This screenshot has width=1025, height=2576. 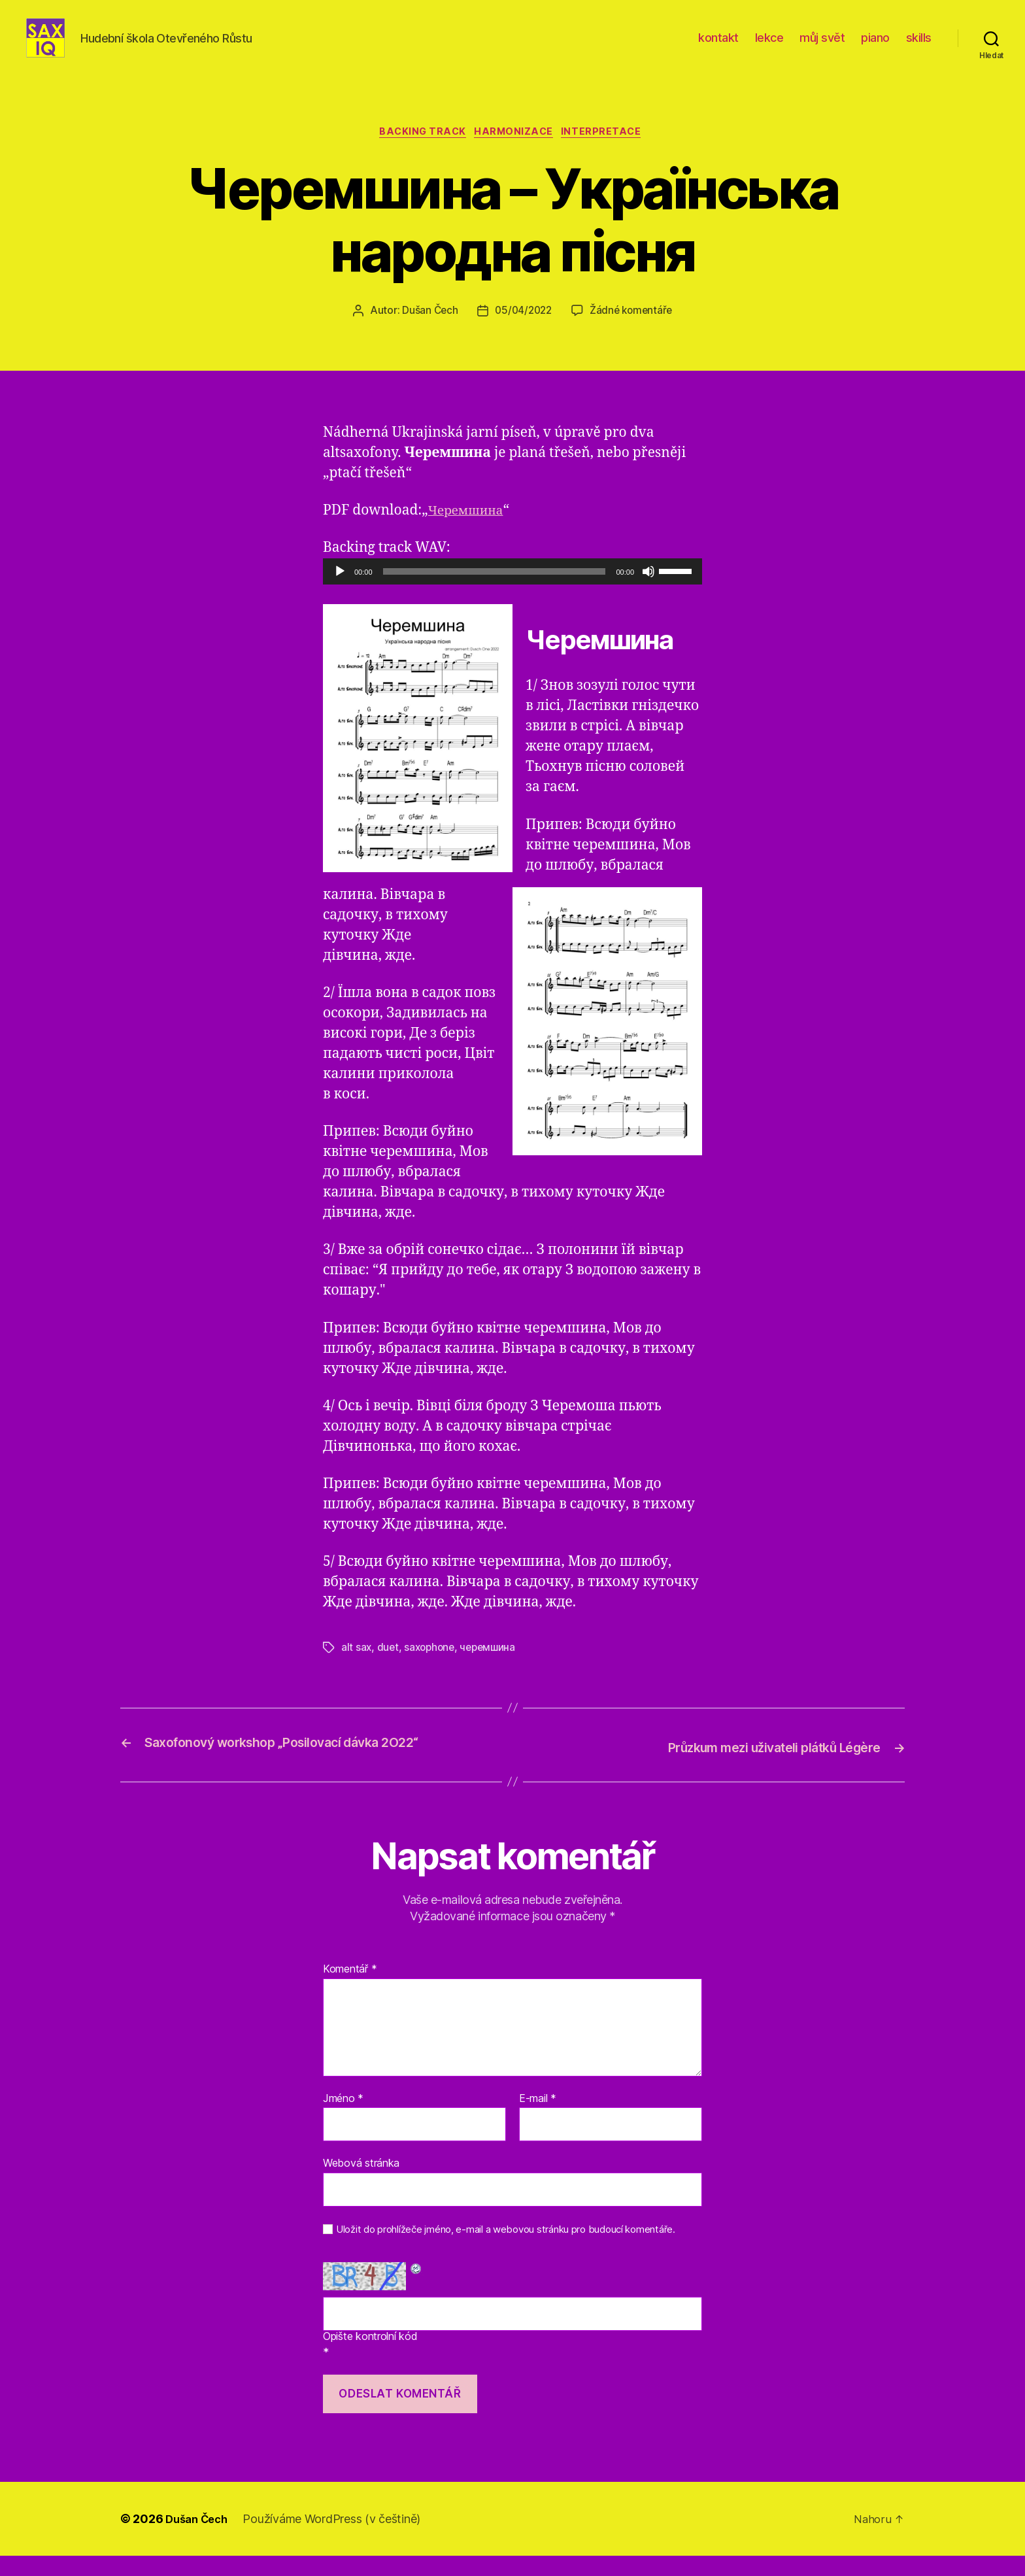 What do you see at coordinates (609, 154) in the screenshot?
I see `interpretace` at bounding box center [609, 154].